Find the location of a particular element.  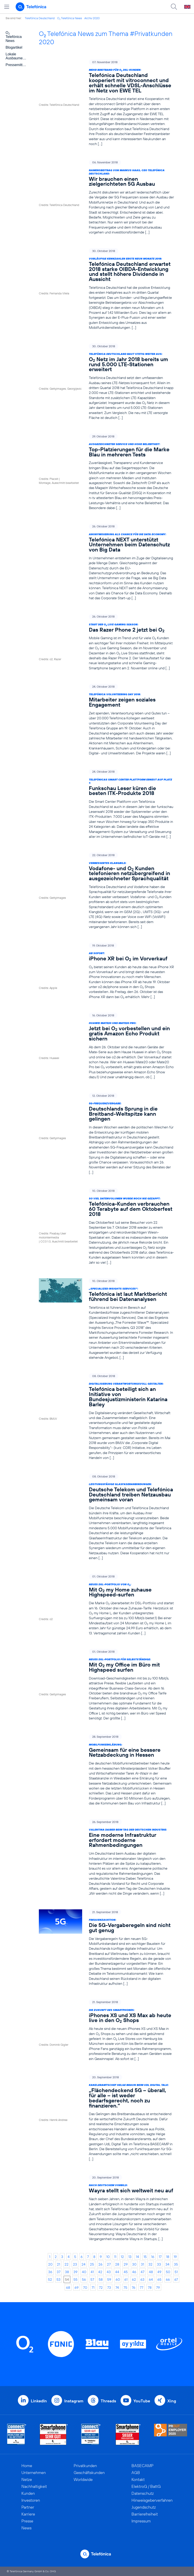

75 is located at coordinates (125, 2287).